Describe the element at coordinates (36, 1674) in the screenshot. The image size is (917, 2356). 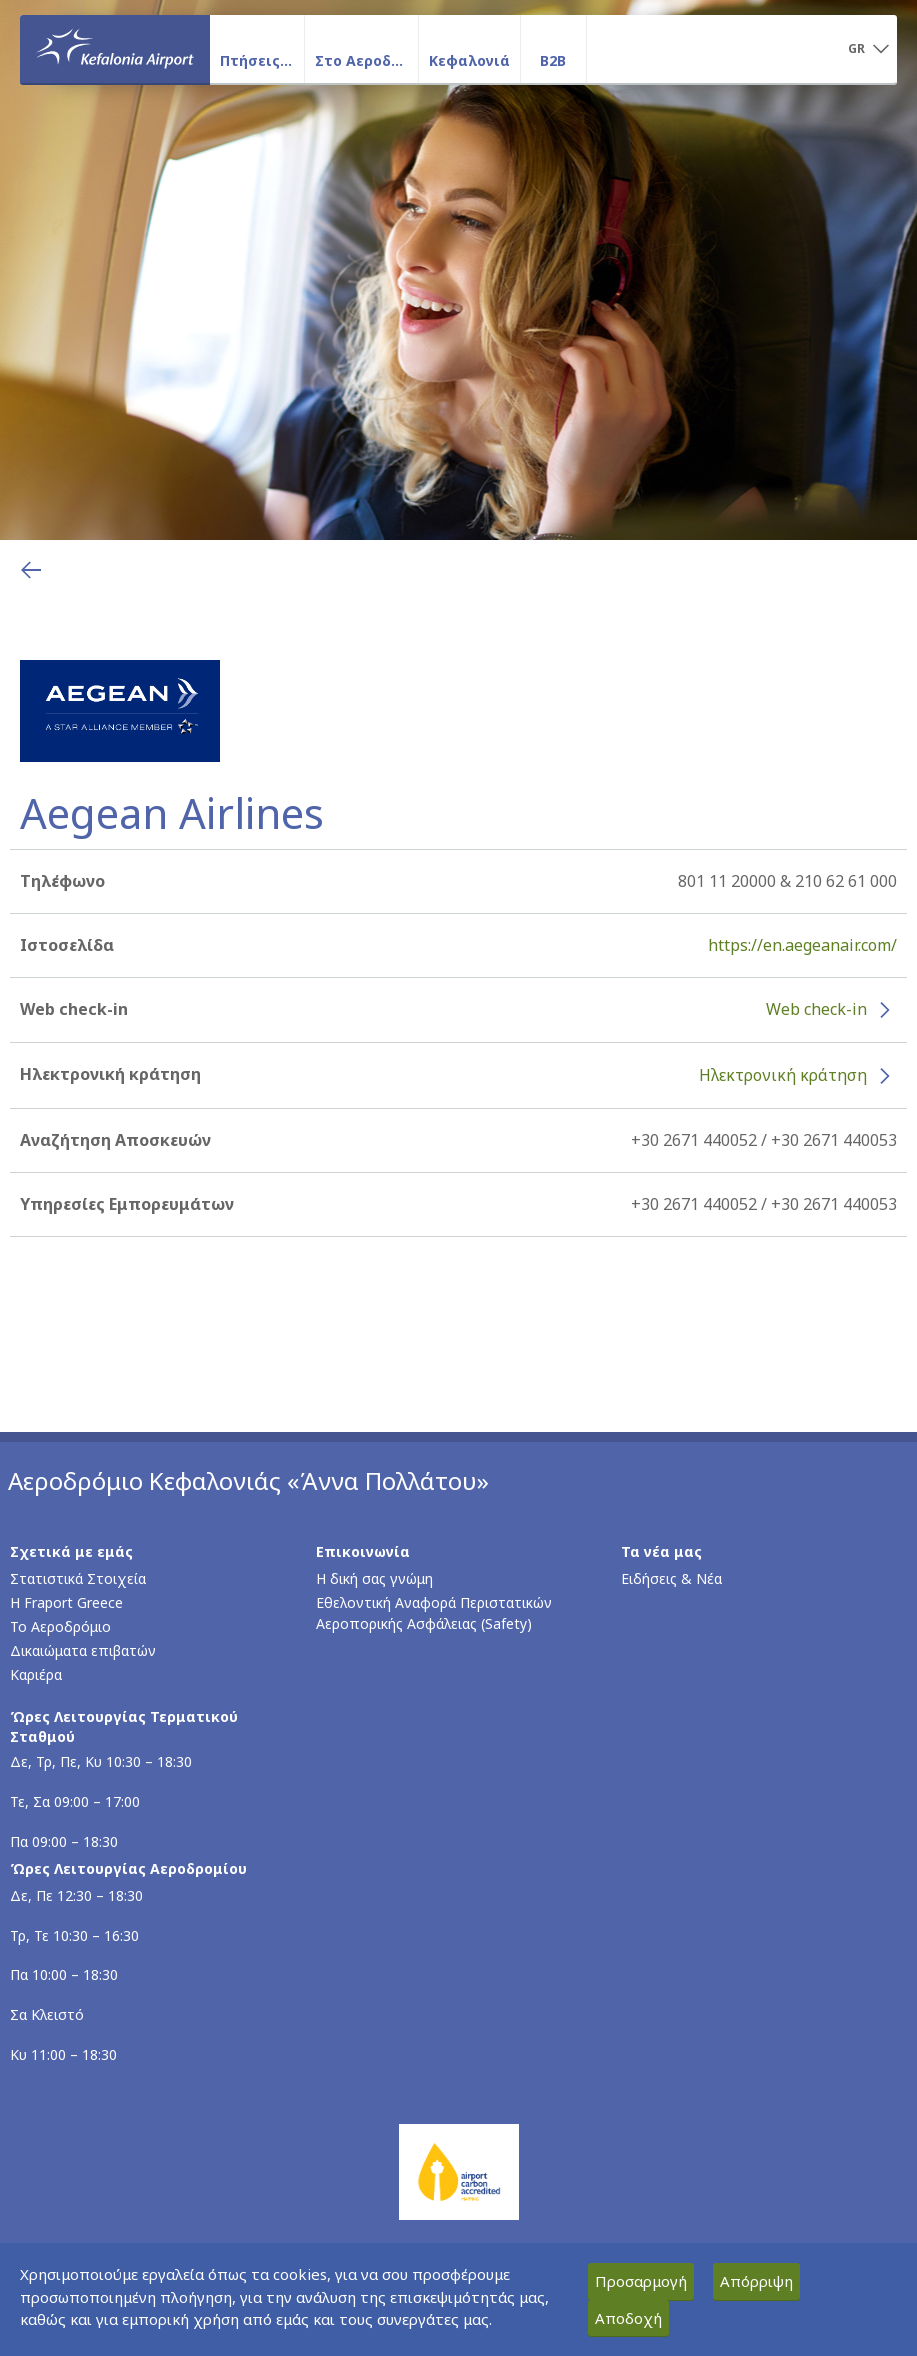
I see `Καριέρα` at that location.